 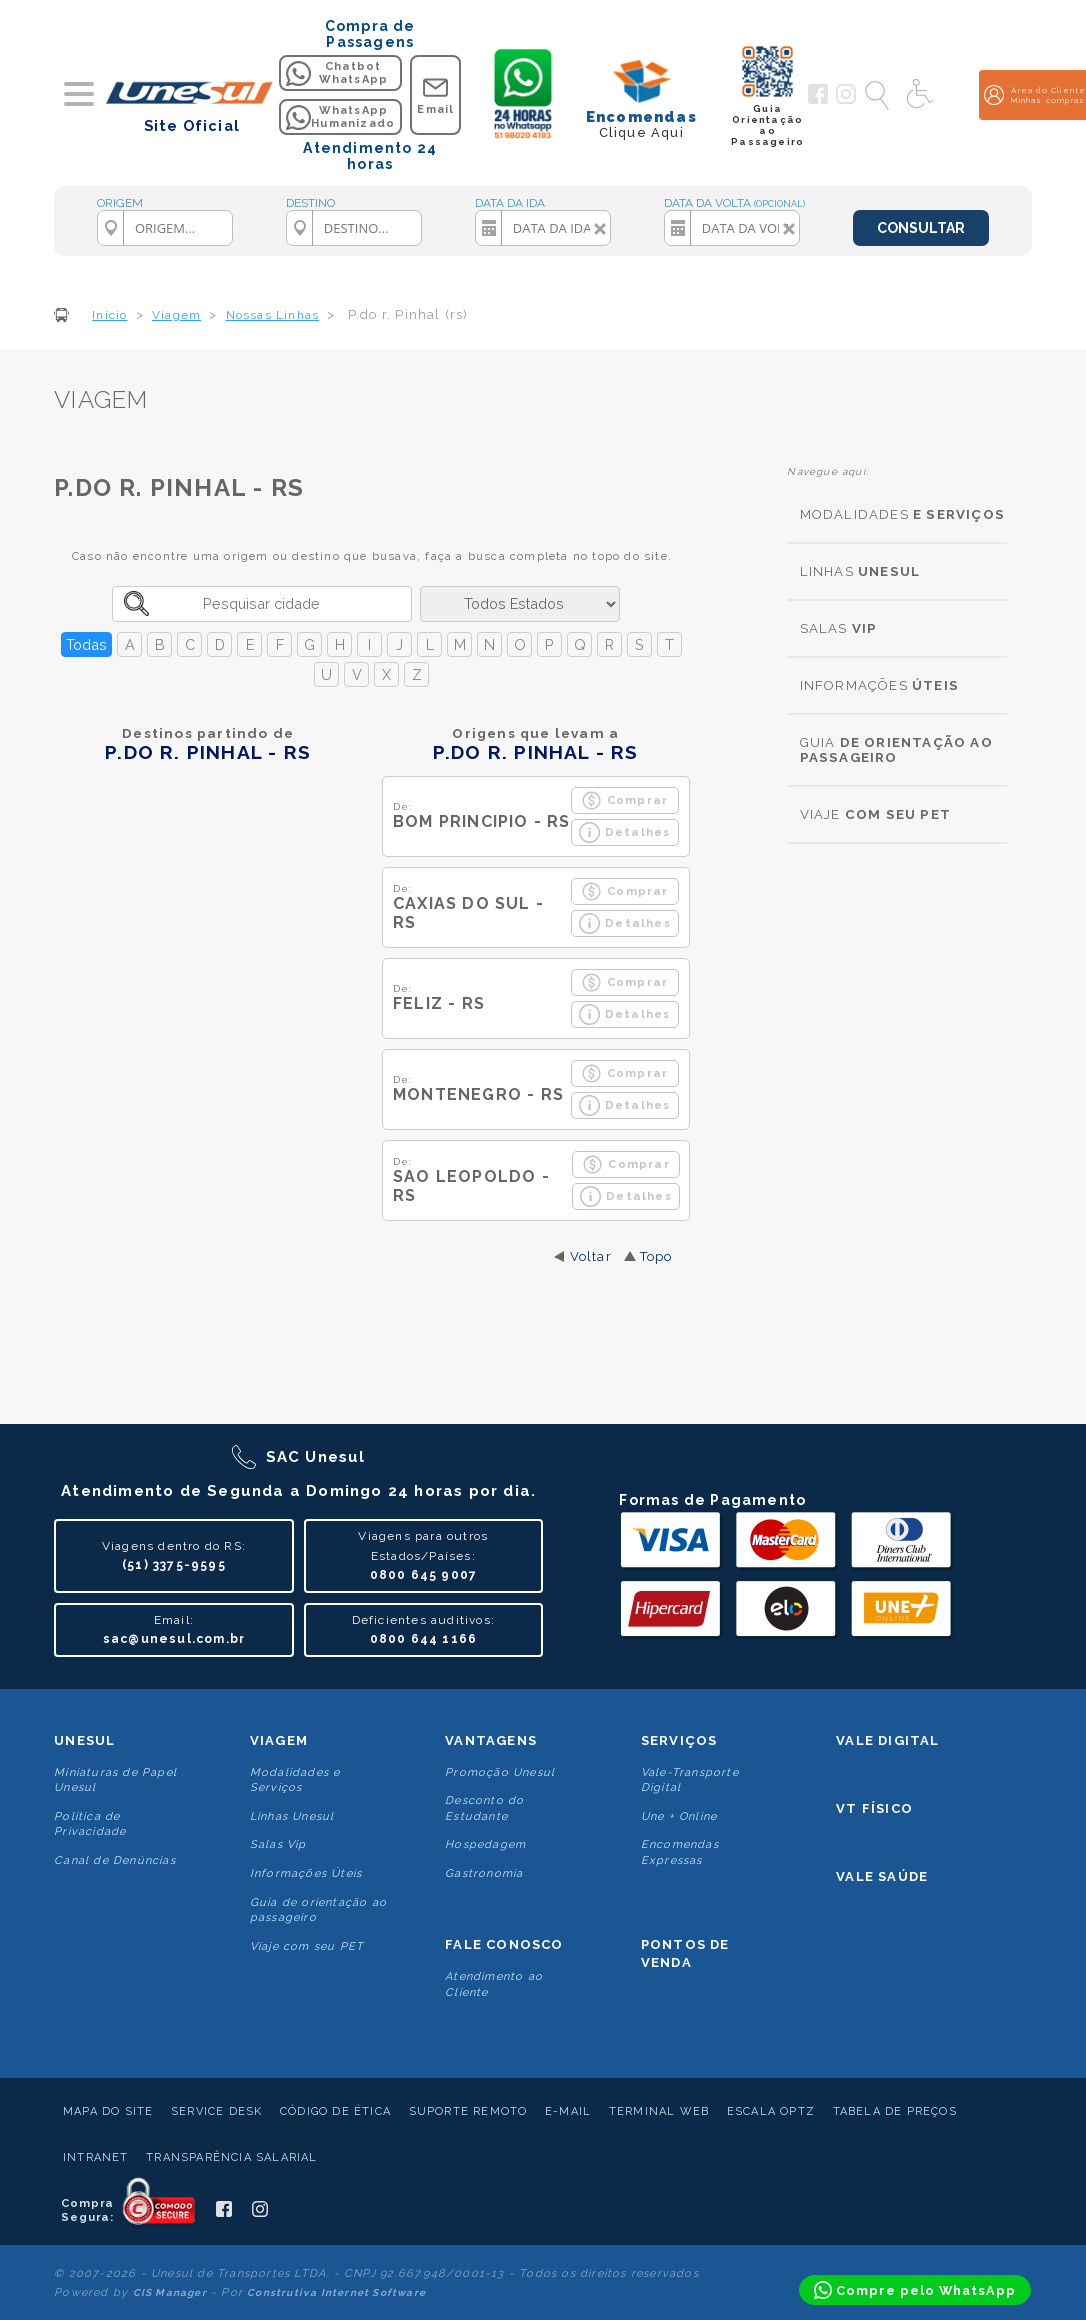 I want to click on Construtiva Internet Software, so click(x=336, y=2292).